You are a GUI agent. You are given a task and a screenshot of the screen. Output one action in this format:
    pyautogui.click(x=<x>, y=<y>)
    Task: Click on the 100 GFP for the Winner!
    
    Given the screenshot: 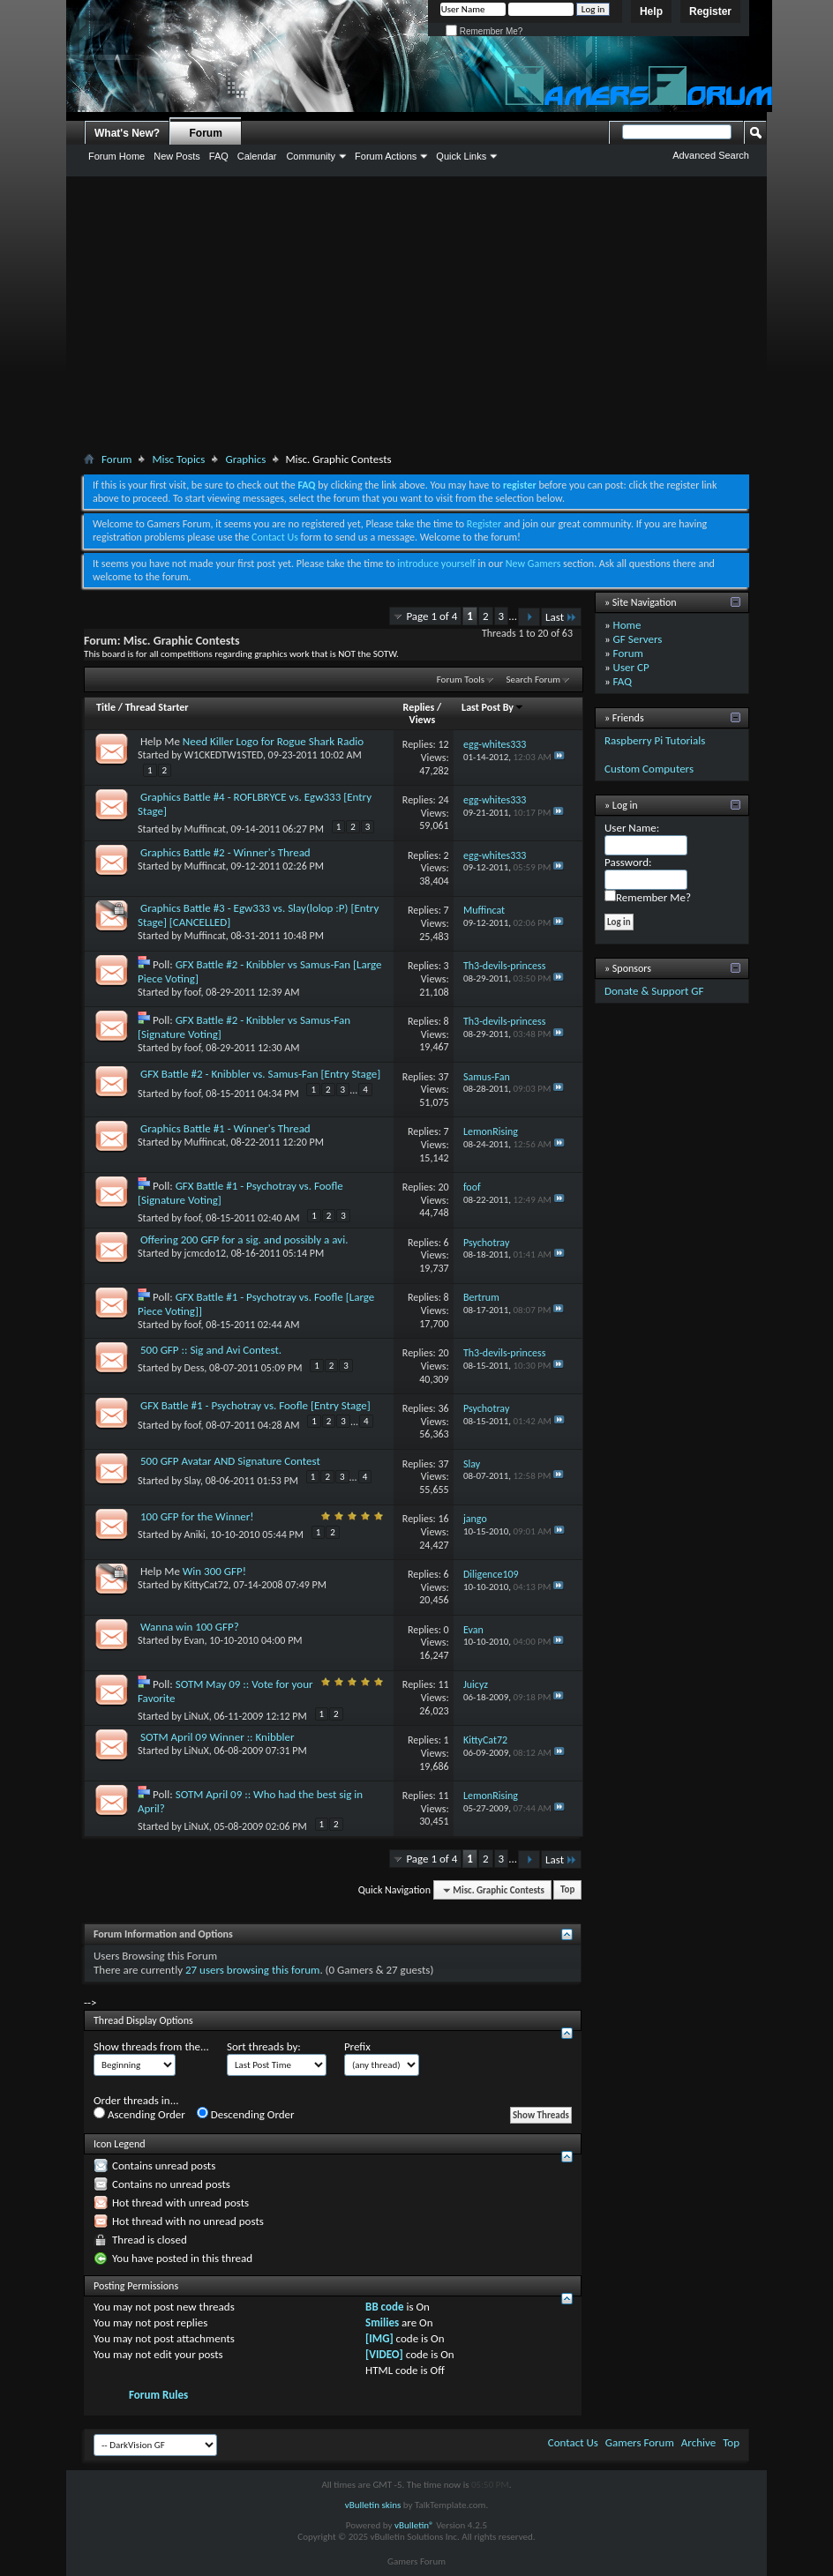 What is the action you would take?
    pyautogui.click(x=197, y=1516)
    